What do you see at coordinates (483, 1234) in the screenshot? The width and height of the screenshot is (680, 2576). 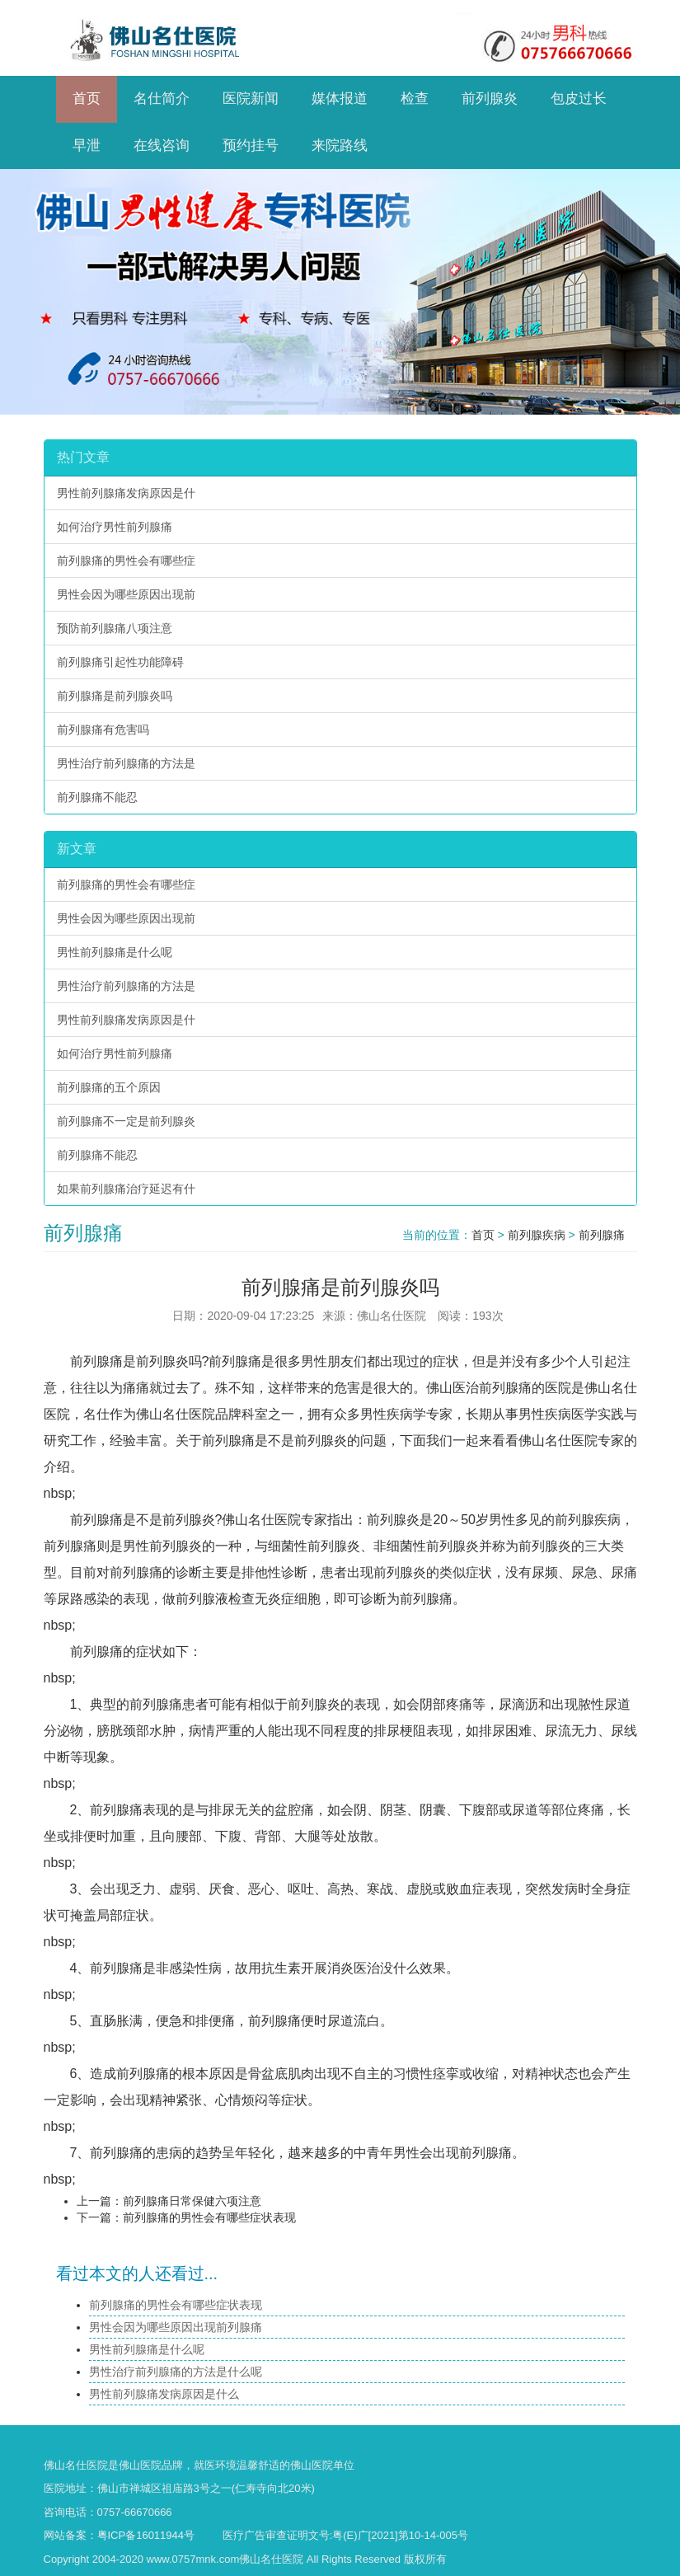 I see `首页` at bounding box center [483, 1234].